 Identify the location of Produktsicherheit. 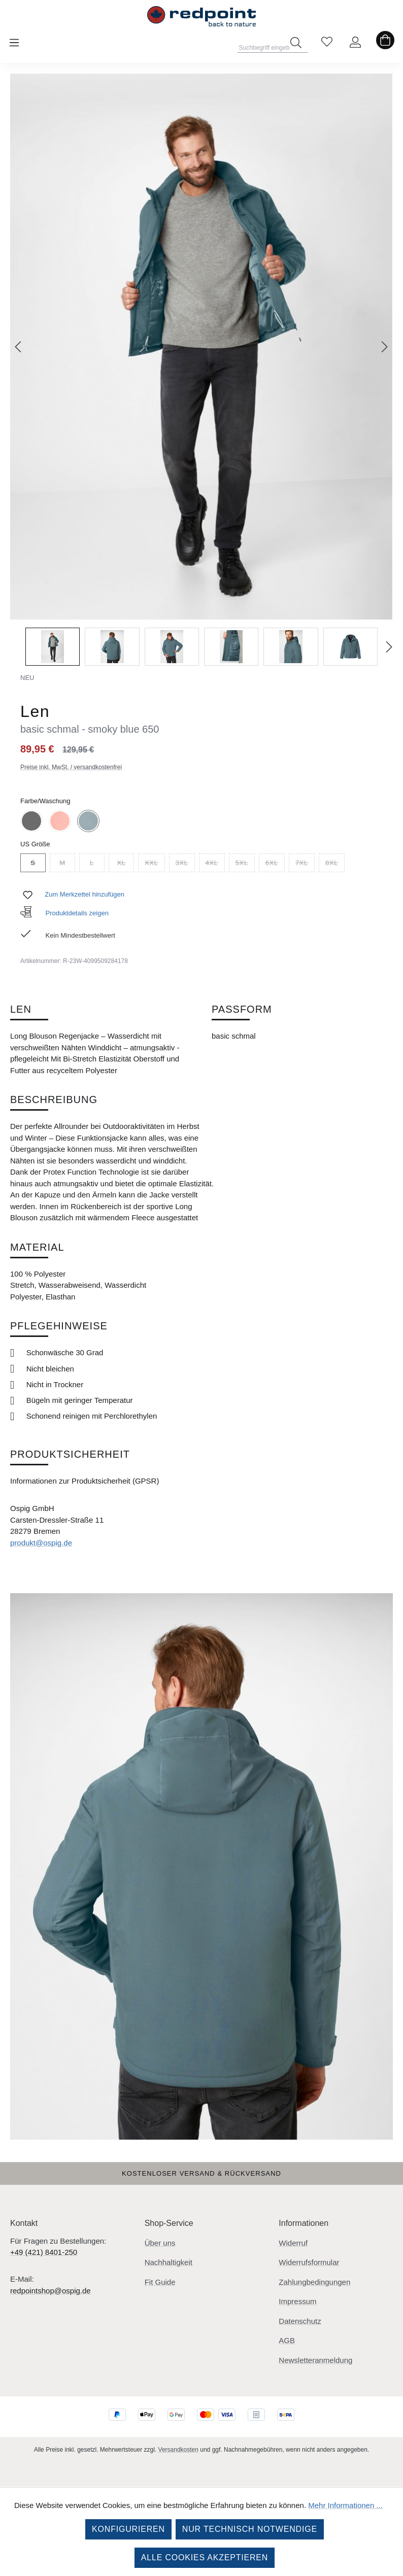
(70, 1454).